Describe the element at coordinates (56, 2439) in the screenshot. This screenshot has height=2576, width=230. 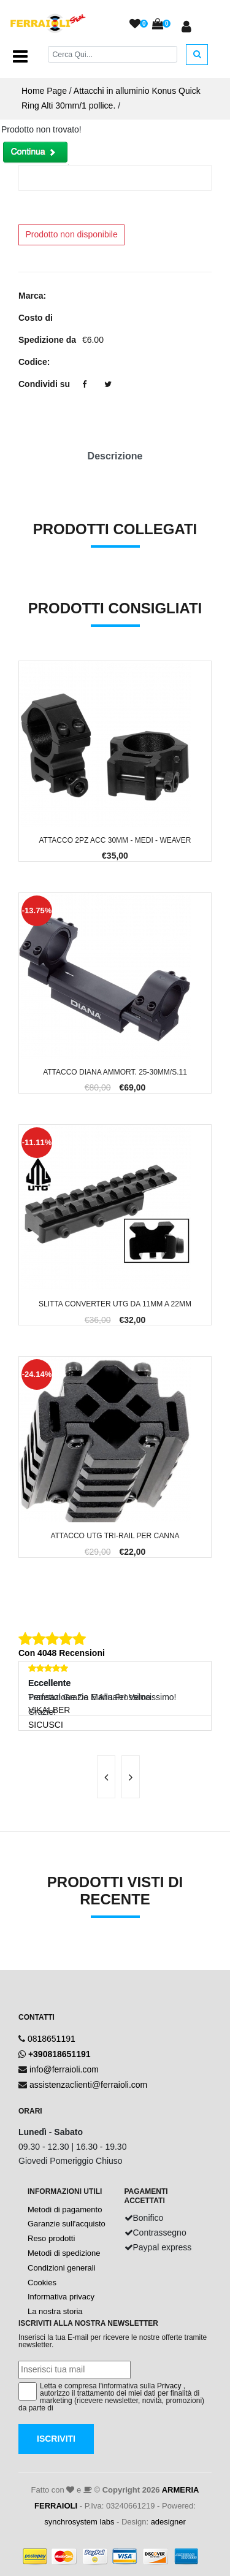
I see `Iscriviti` at that location.